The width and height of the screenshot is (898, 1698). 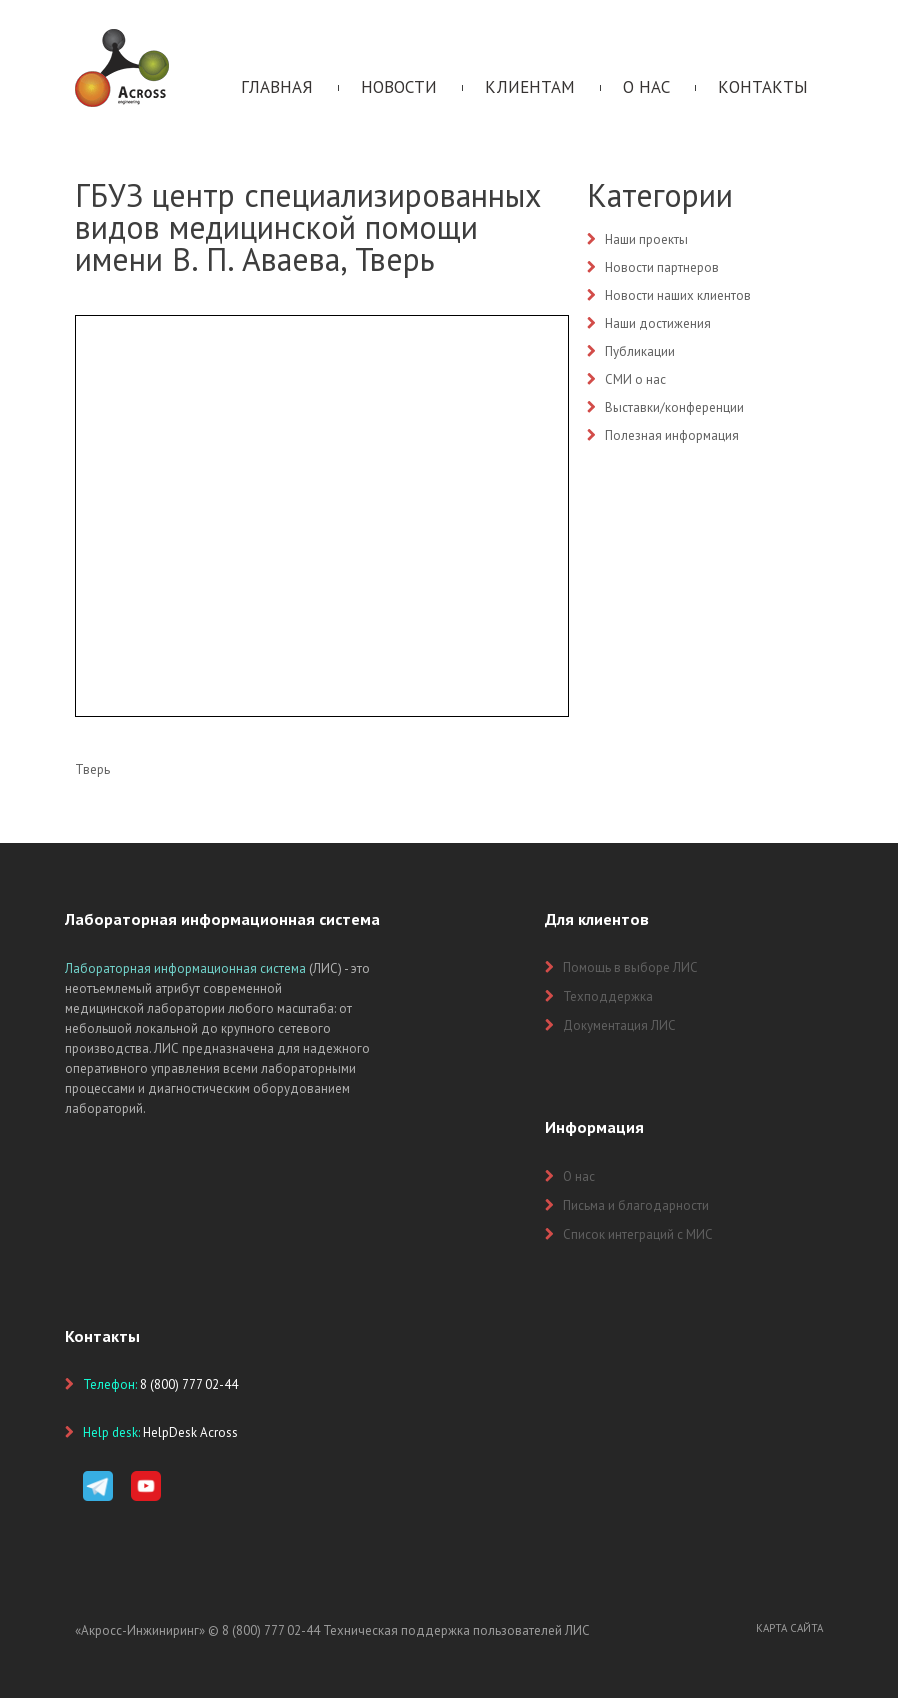 What do you see at coordinates (646, 87) in the screenshot?
I see `О нас` at bounding box center [646, 87].